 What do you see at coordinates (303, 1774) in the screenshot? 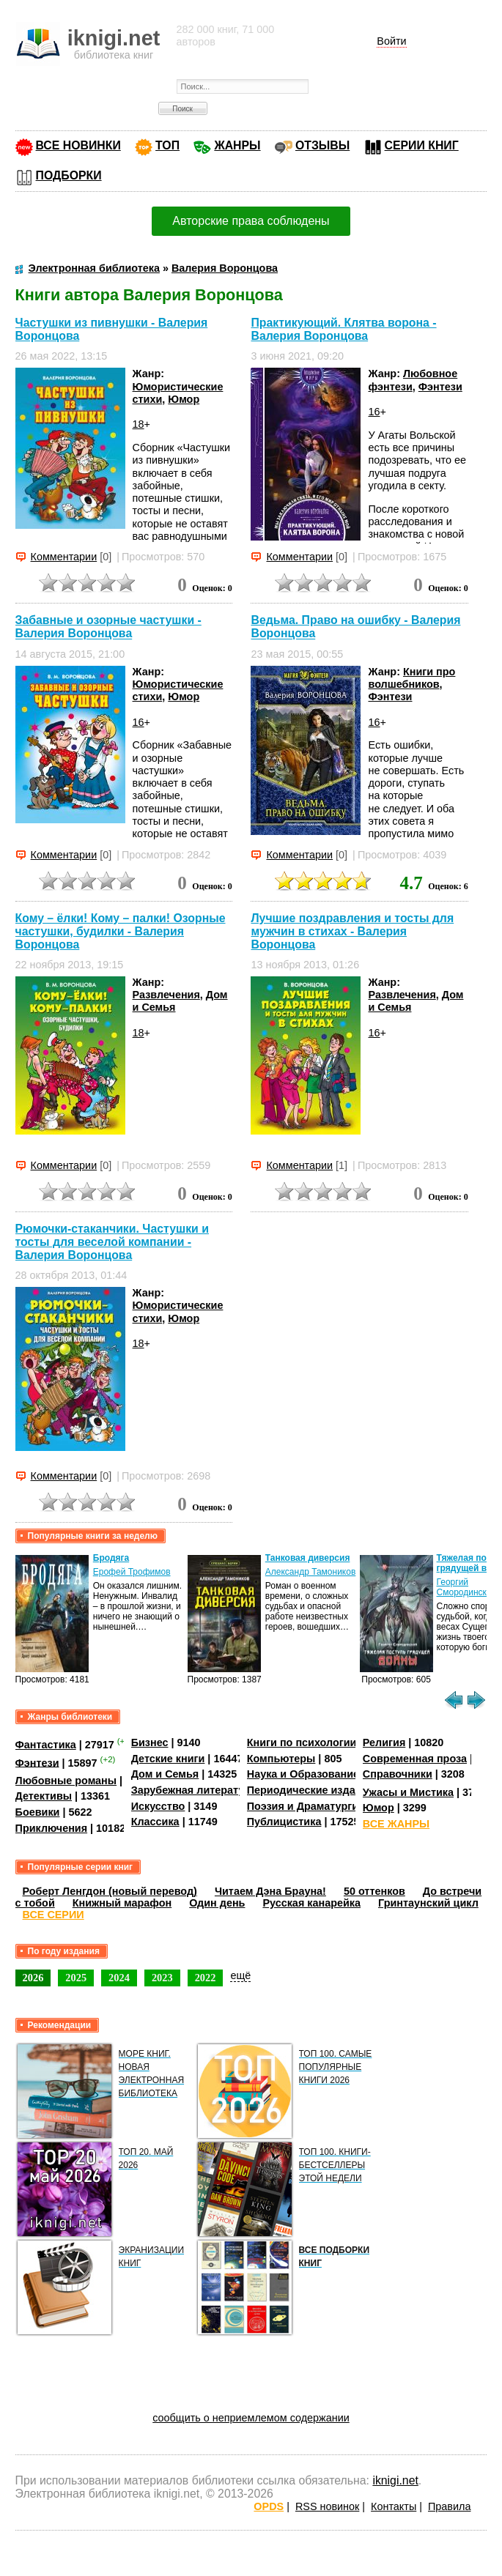
I see `Наука и Образование` at bounding box center [303, 1774].